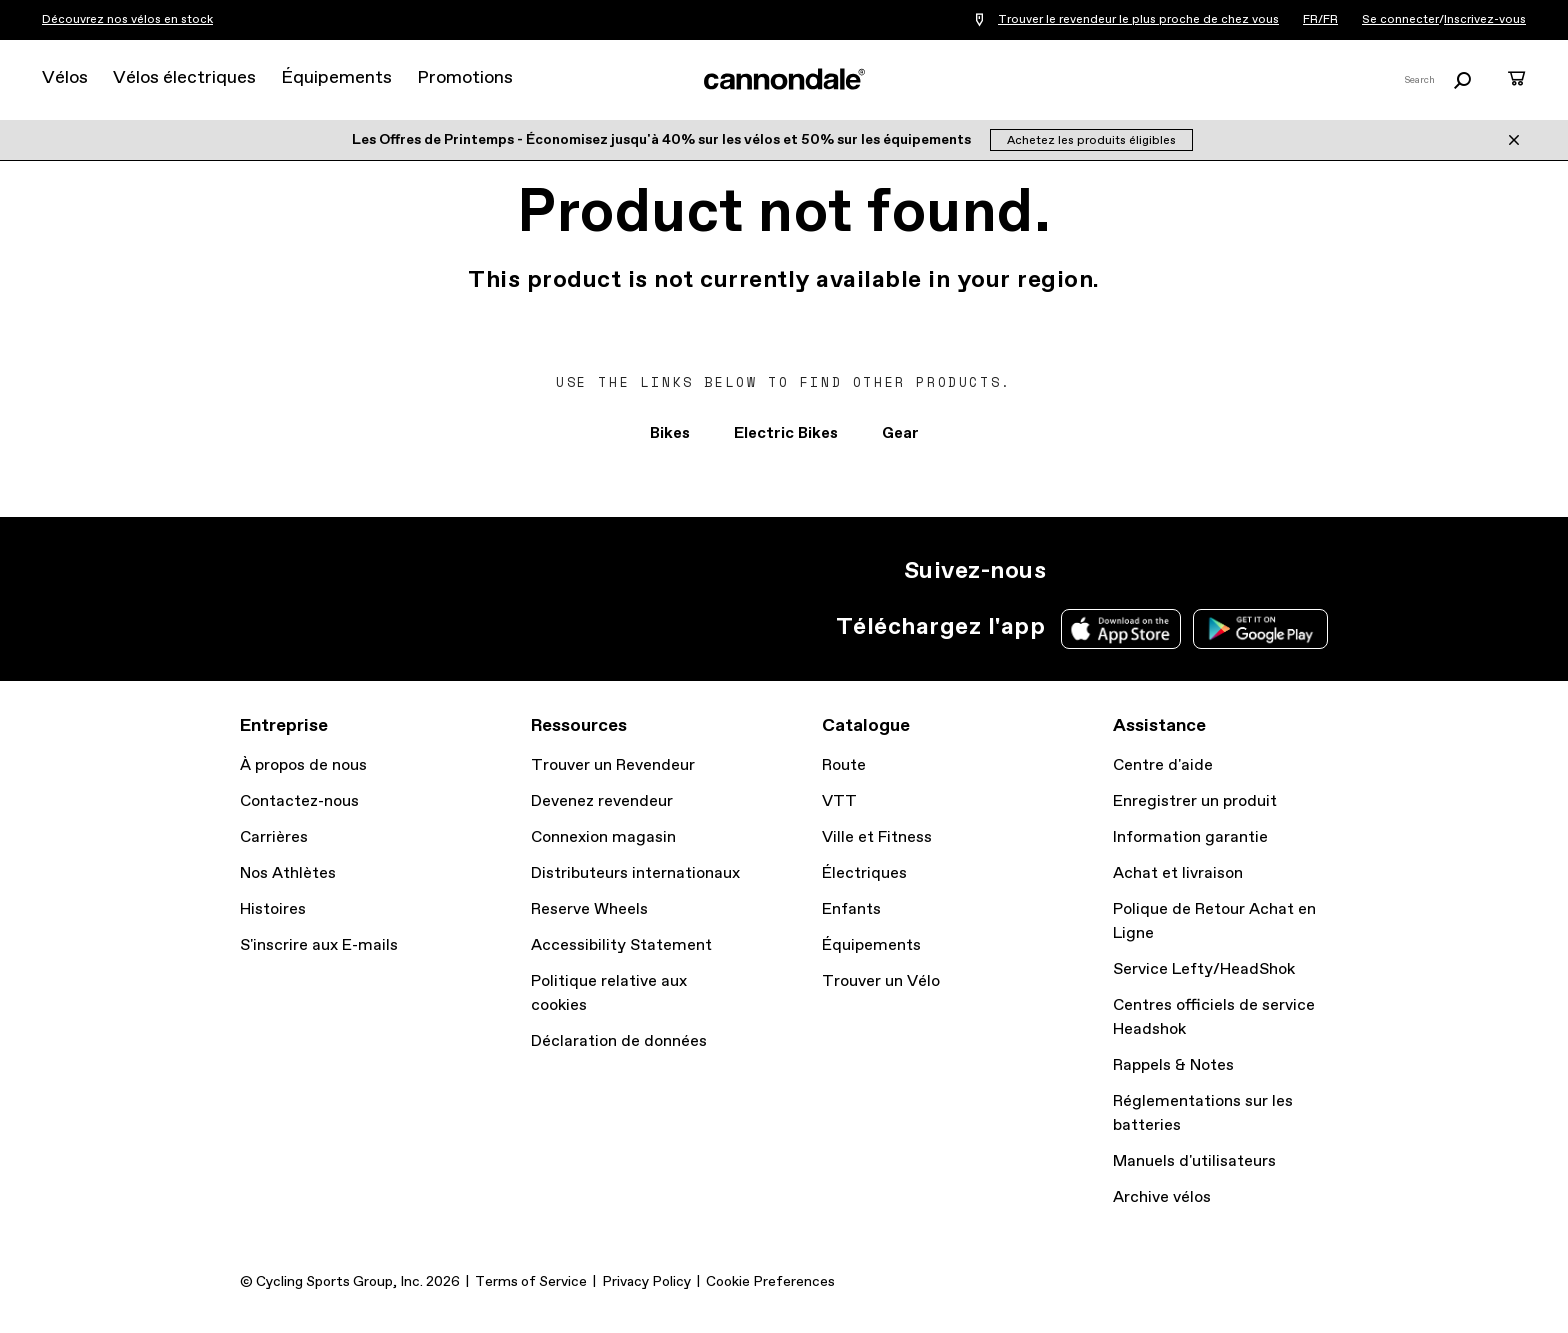 Image resolution: width=1568 pixels, height=1333 pixels. I want to click on Inscrivez-vous, so click(1485, 20).